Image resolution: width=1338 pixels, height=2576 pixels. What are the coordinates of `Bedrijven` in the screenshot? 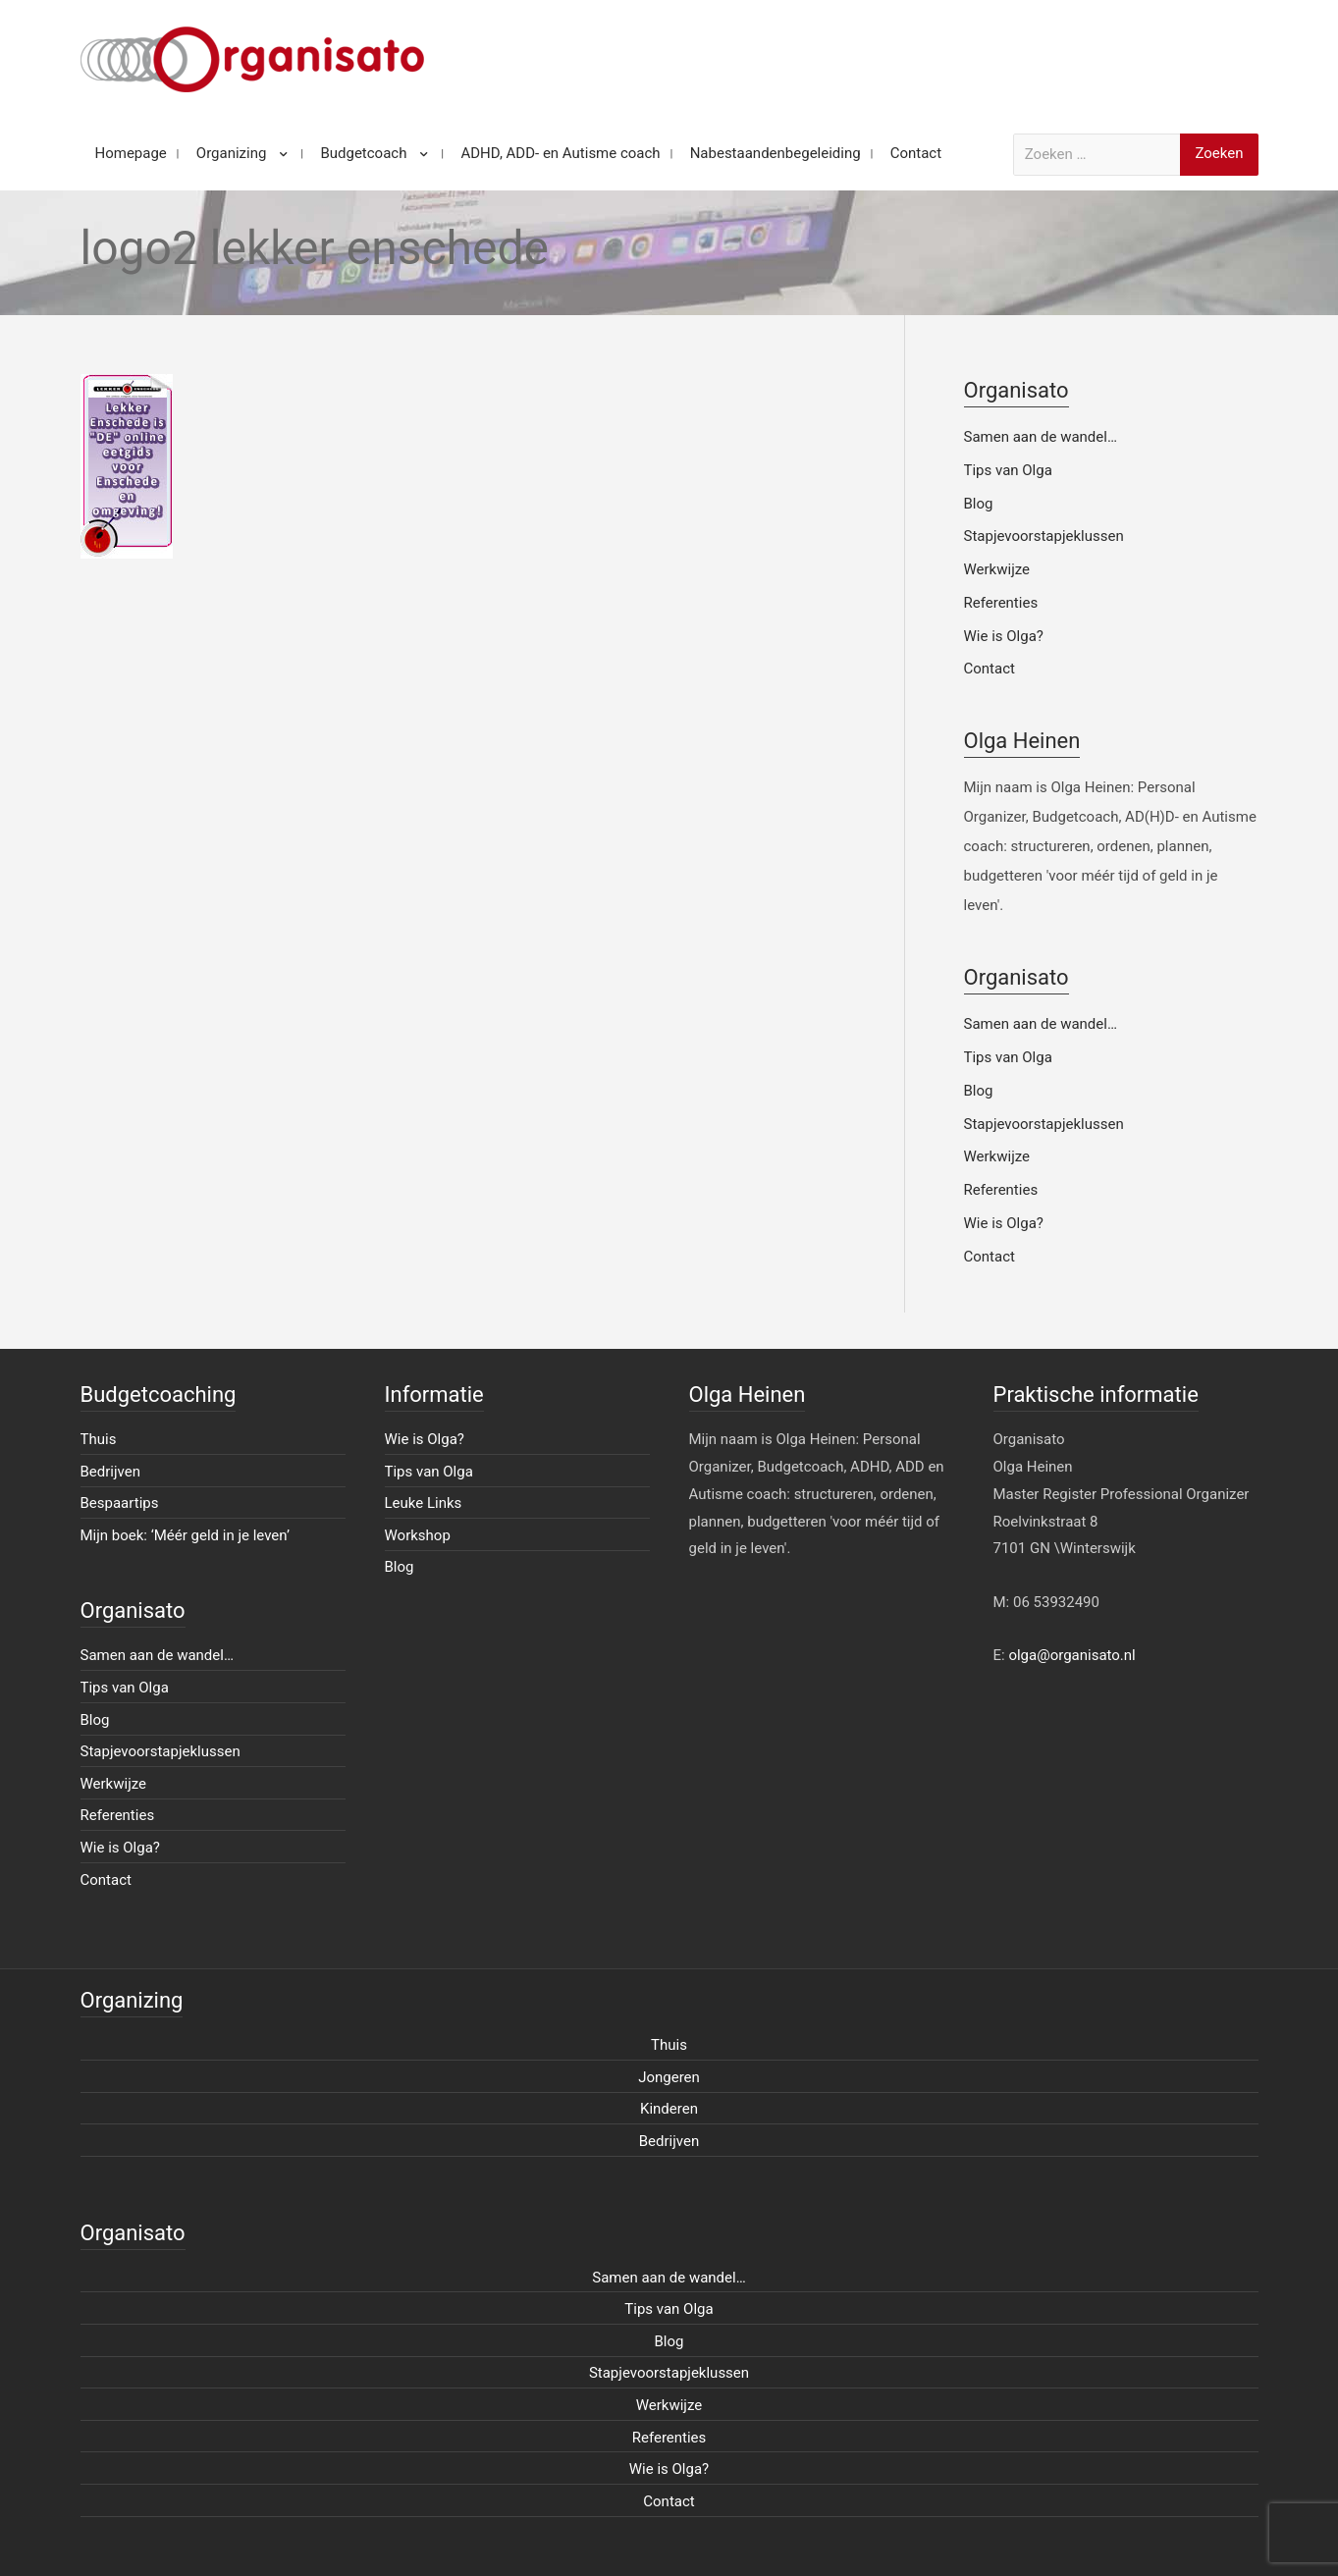 It's located at (110, 1471).